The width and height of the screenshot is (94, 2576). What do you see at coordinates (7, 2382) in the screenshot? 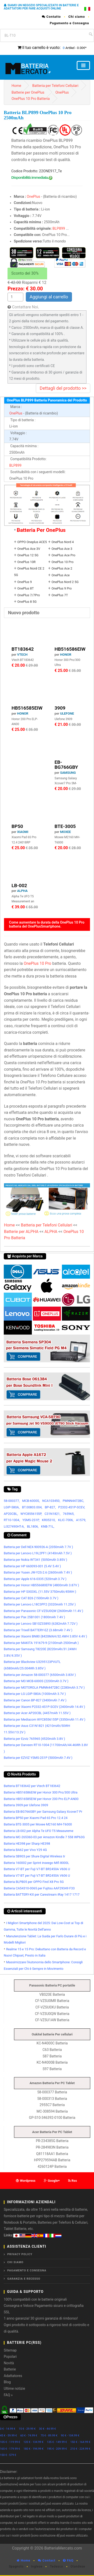
I see `Blog` at bounding box center [7, 2382].